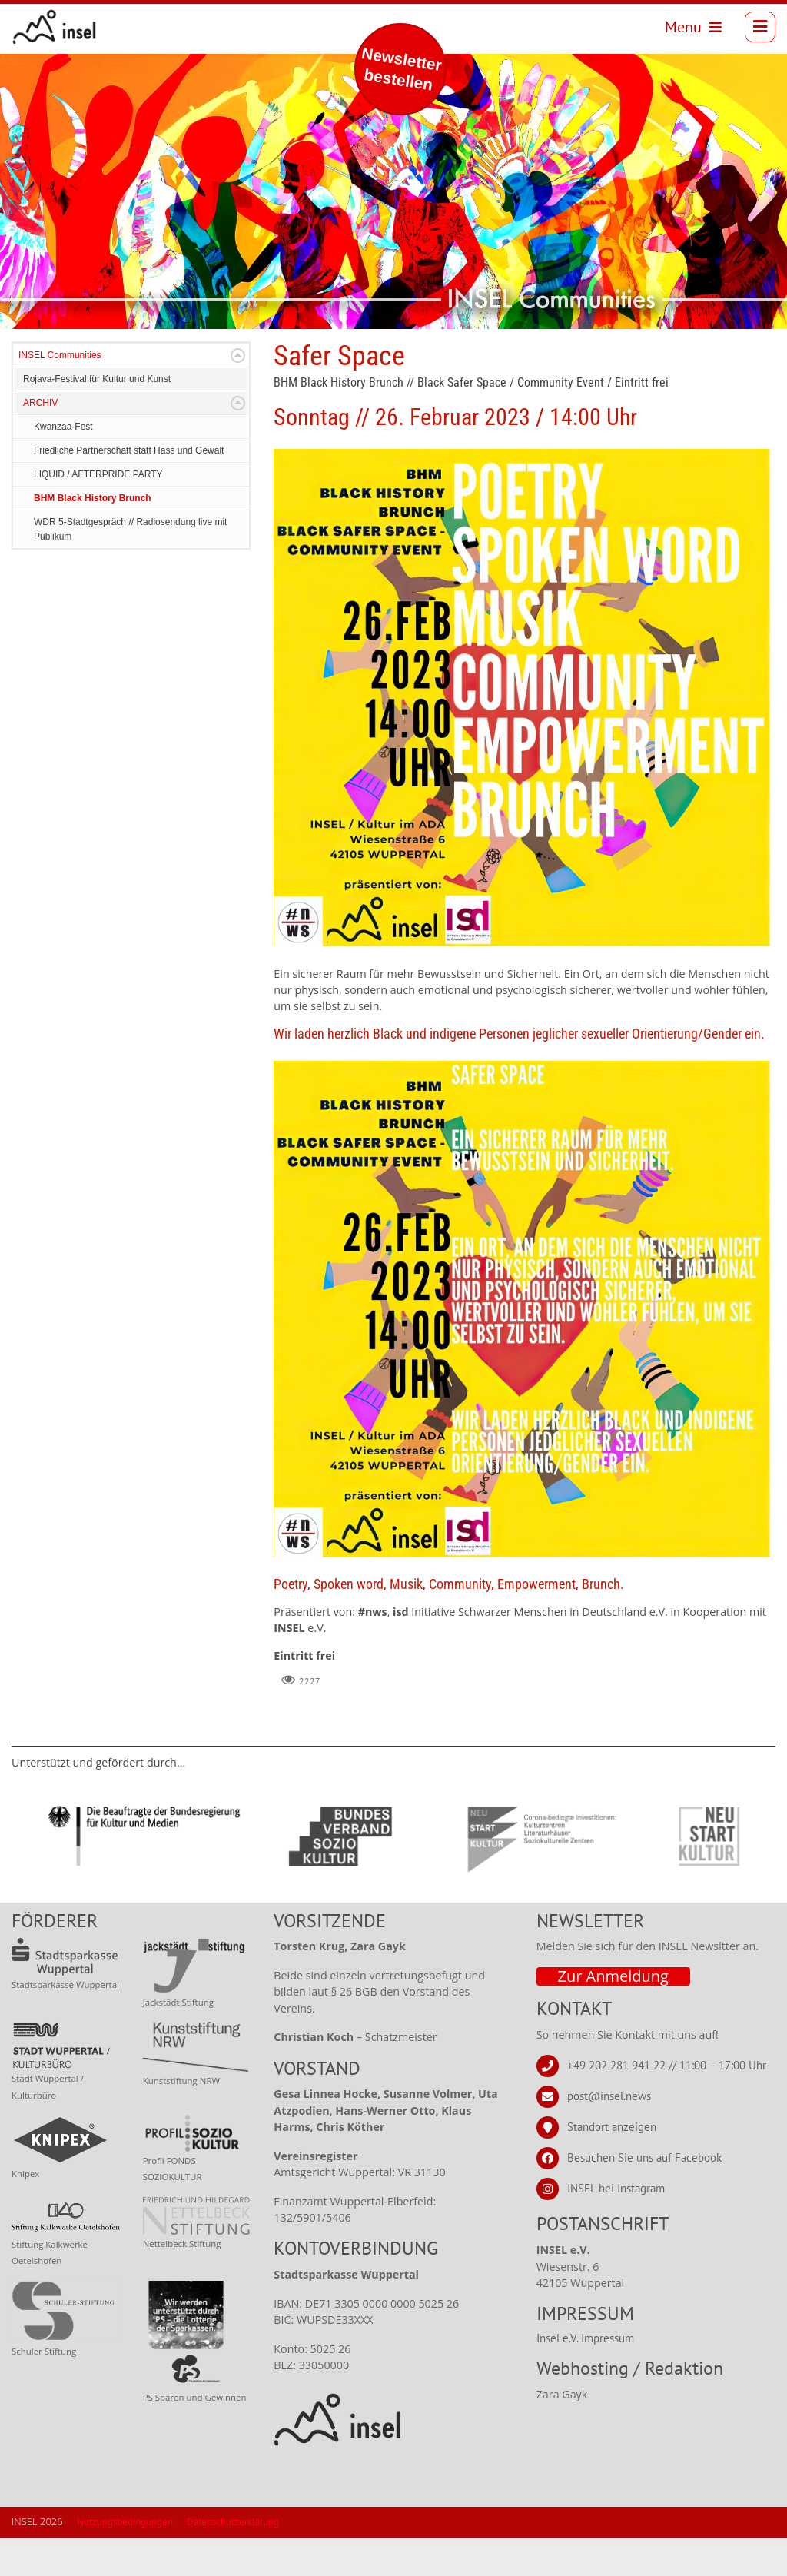 Image resolution: width=787 pixels, height=2576 pixels. What do you see at coordinates (609, 2134) in the screenshot?
I see `post@insel.news` at bounding box center [609, 2134].